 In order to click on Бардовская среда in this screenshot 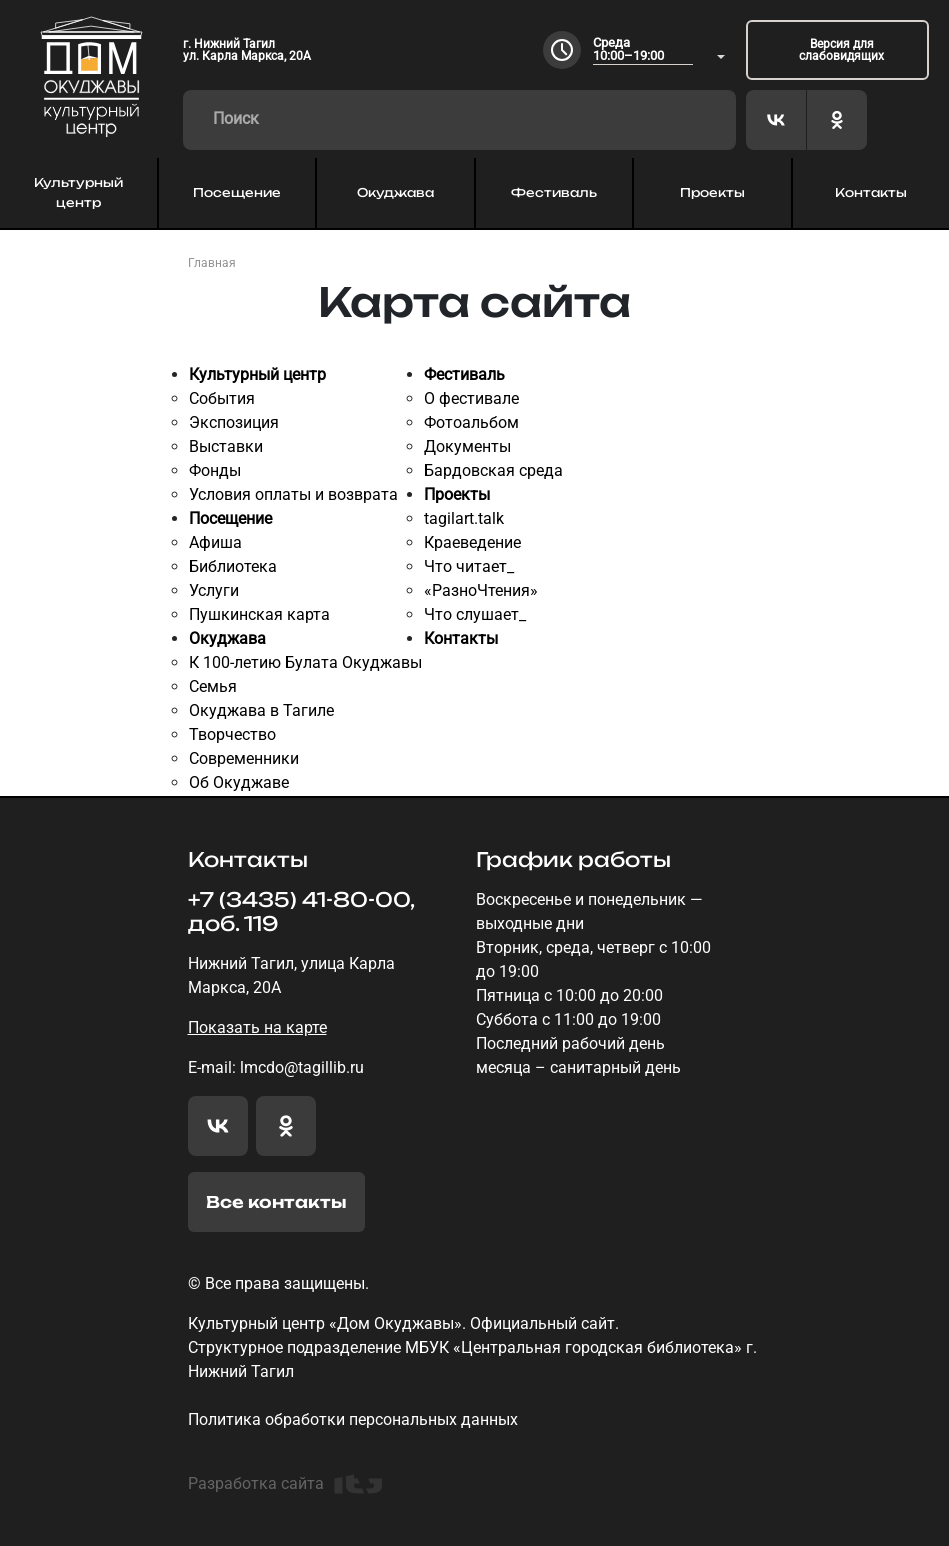, I will do `click(493, 470)`.